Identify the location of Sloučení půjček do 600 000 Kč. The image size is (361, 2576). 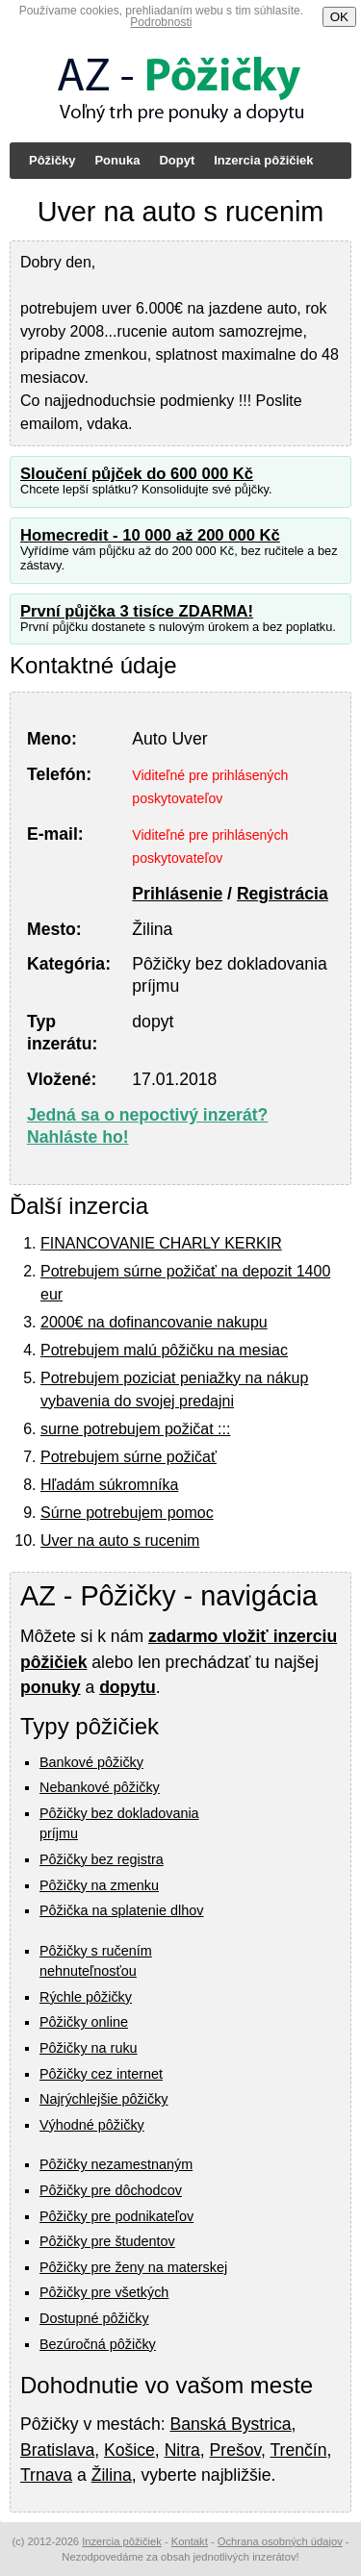
(136, 474).